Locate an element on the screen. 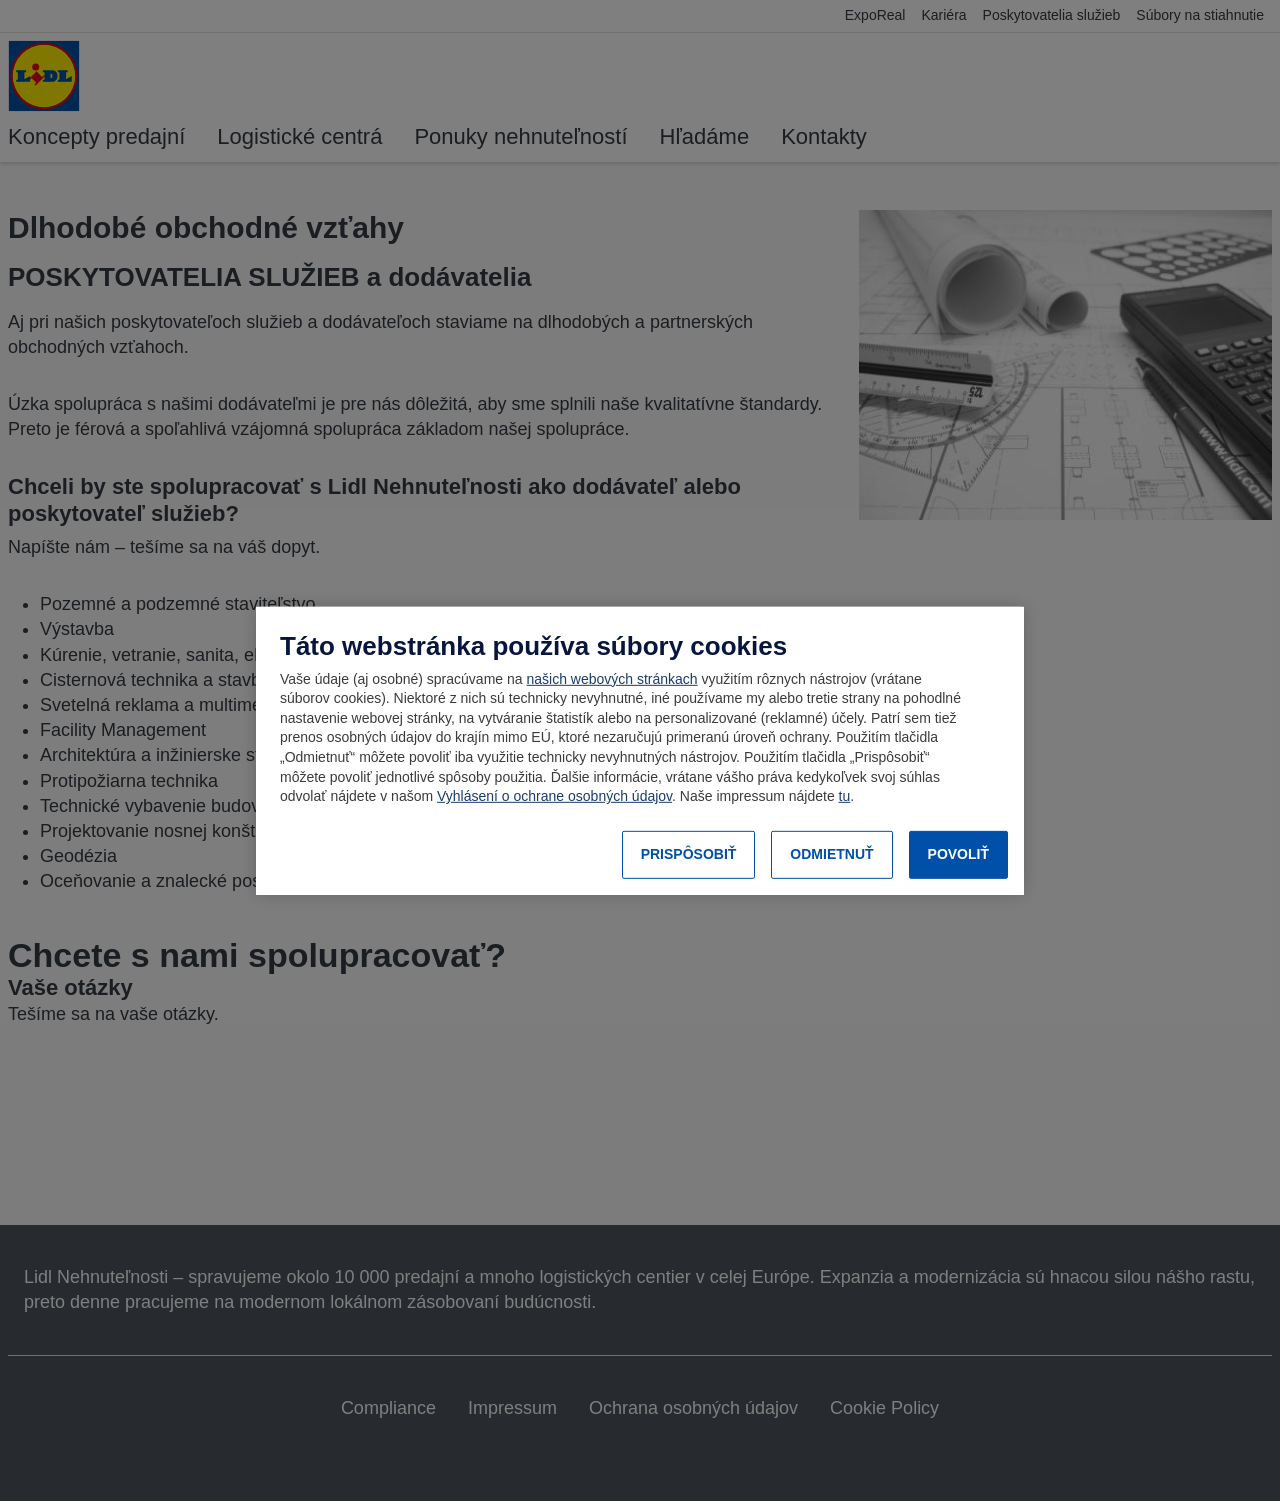 The width and height of the screenshot is (1280, 1501). ODMIETNUŤ is located at coordinates (831, 854).